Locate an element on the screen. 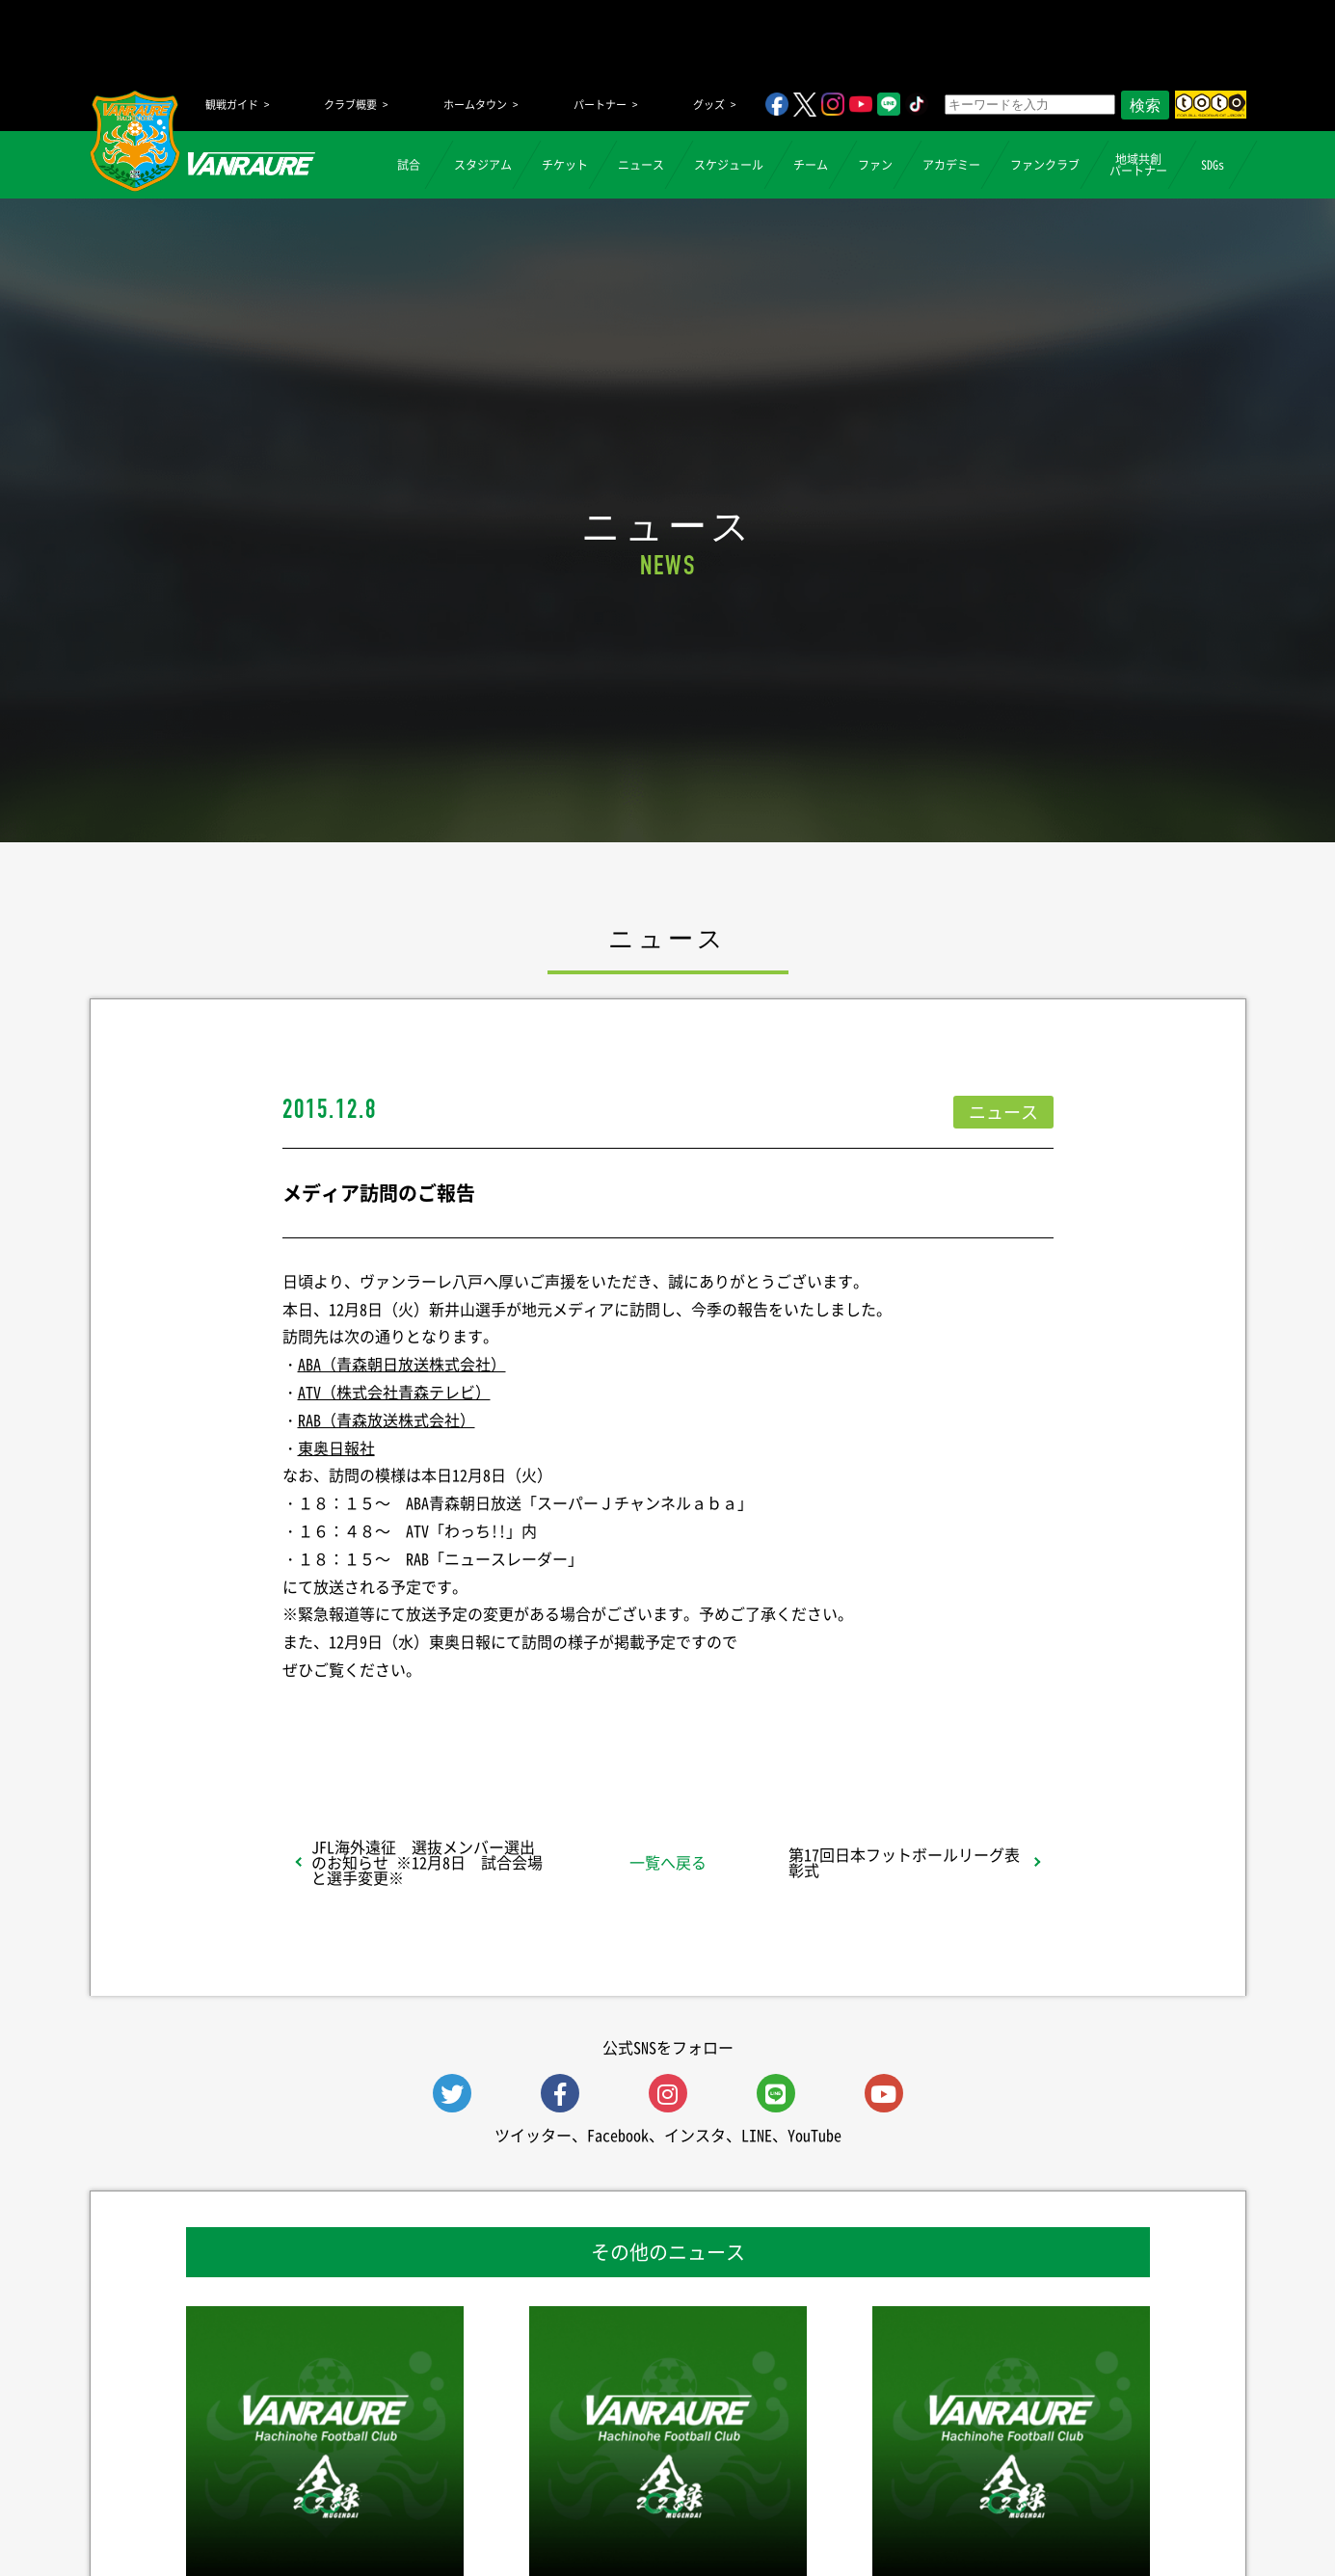  第17回日本フットボールリーグ表彰式 is located at coordinates (904, 1862).